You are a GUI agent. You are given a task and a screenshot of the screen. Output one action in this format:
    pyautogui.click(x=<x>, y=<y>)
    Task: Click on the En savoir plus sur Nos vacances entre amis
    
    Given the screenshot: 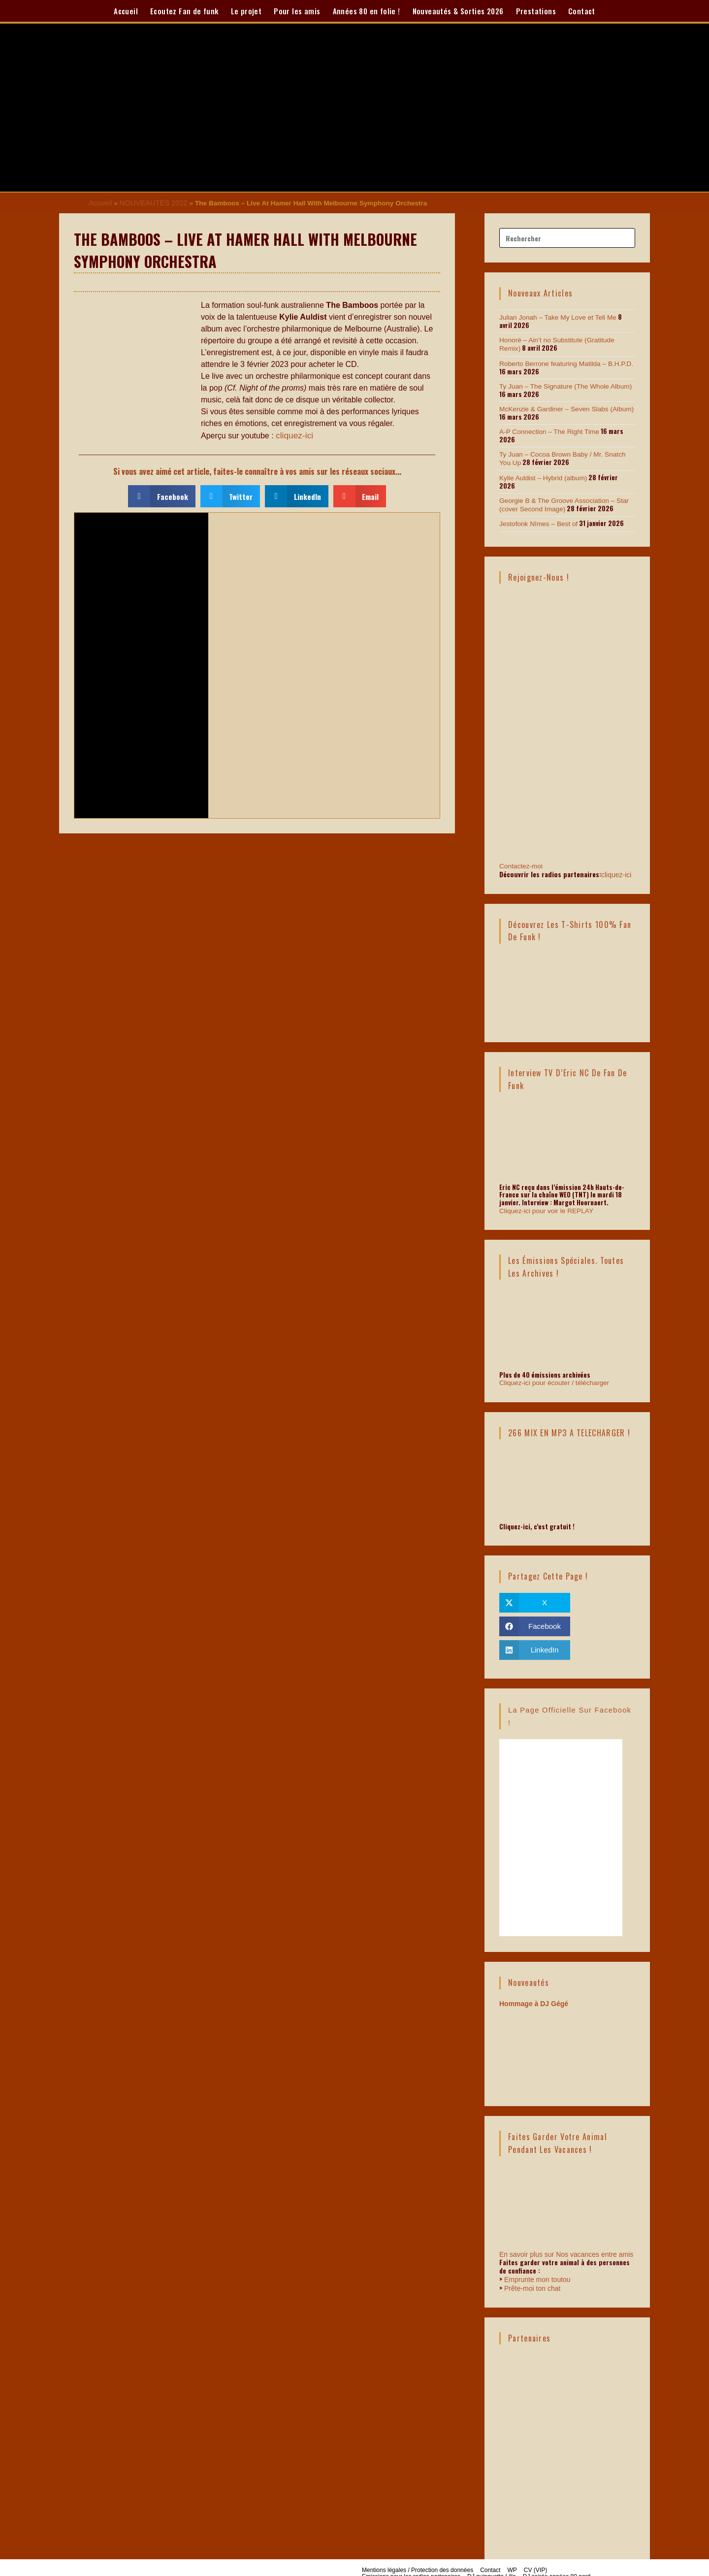 What is the action you would take?
    pyautogui.click(x=566, y=2237)
    